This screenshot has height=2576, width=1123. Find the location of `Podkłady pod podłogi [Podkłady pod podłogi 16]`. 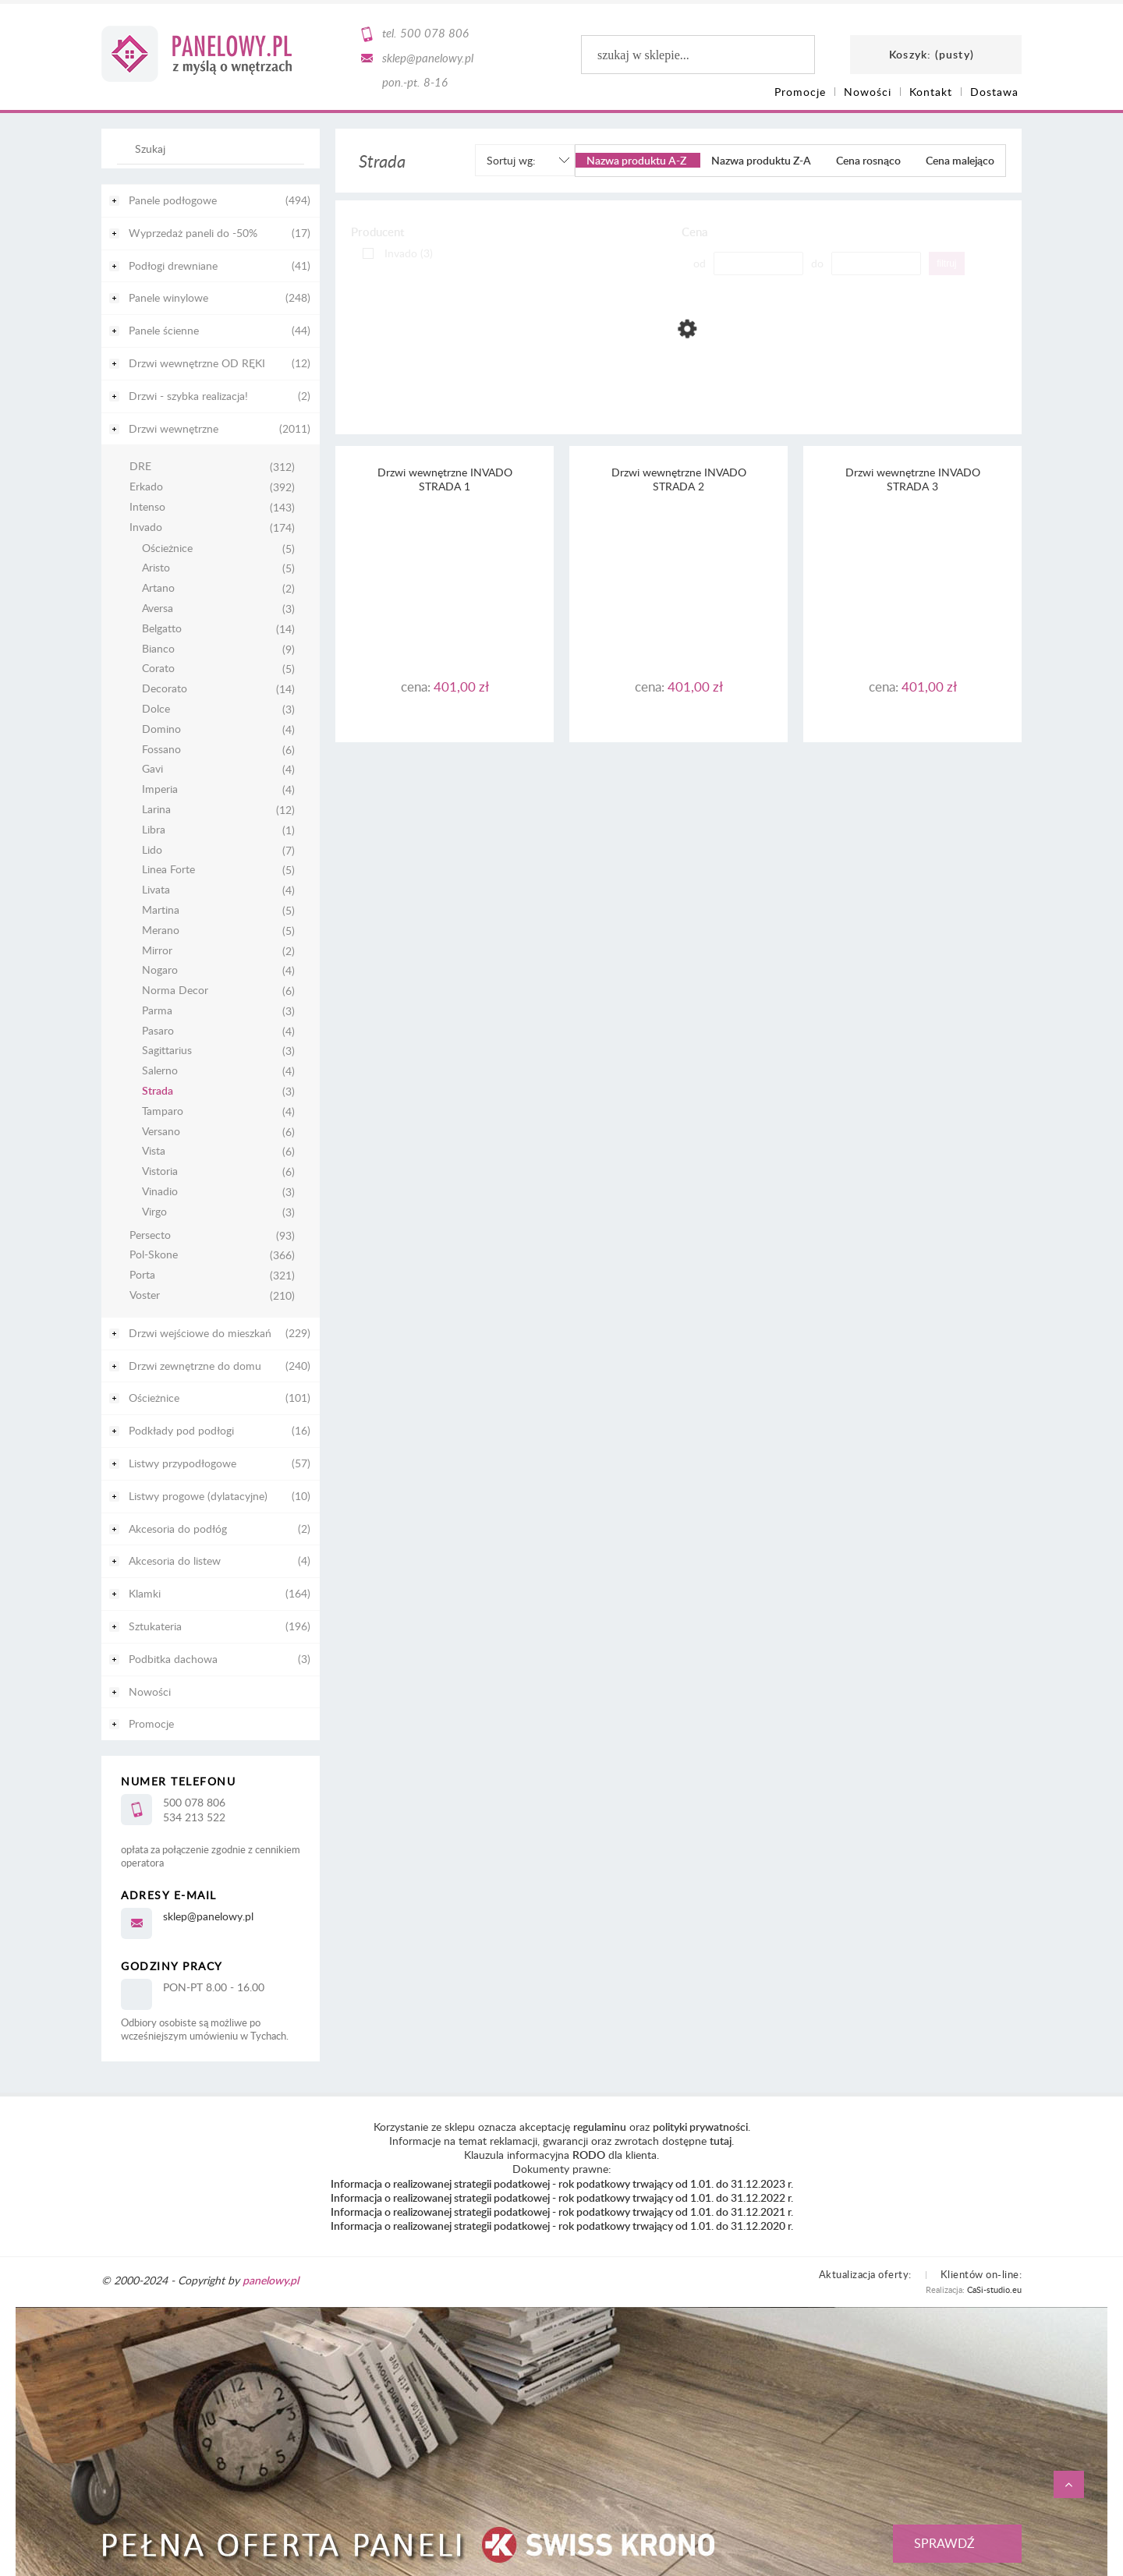

Podkłady pod podłogi [Podkłady pod podłogi 16] is located at coordinates (181, 1430).